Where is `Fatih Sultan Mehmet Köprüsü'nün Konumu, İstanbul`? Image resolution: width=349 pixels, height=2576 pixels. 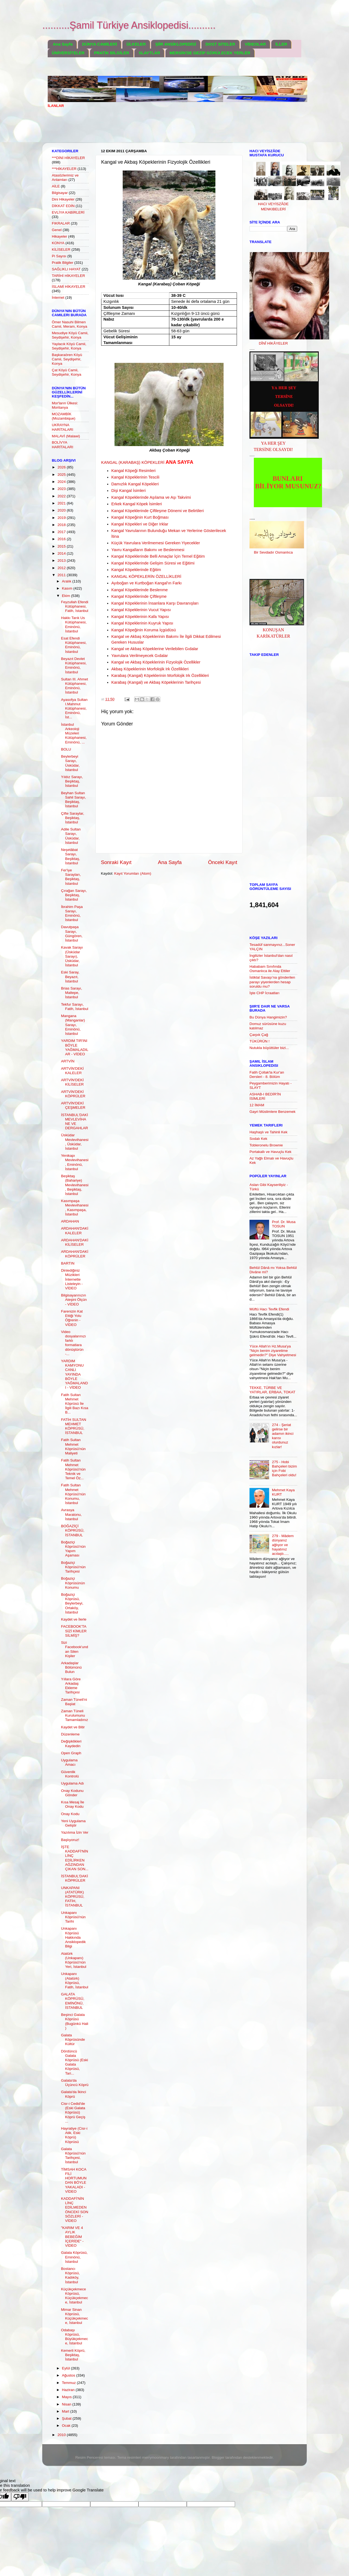 Fatih Sultan Mehmet Köprüsü'nün Konumu, İstanbul is located at coordinates (73, 1494).